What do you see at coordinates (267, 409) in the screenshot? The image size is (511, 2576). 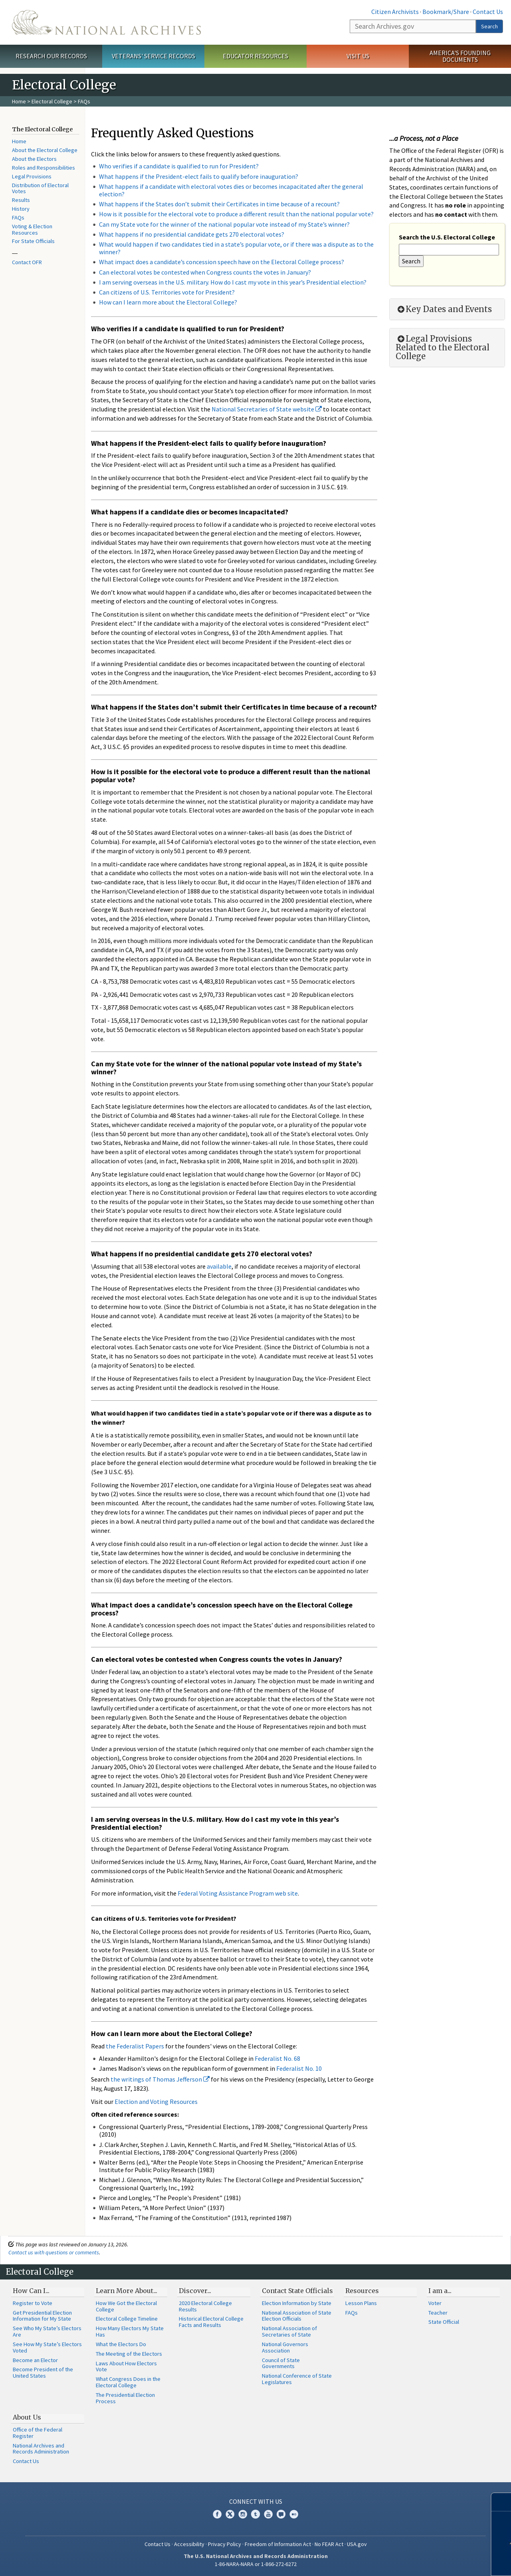 I see `National Secretaries of State website` at bounding box center [267, 409].